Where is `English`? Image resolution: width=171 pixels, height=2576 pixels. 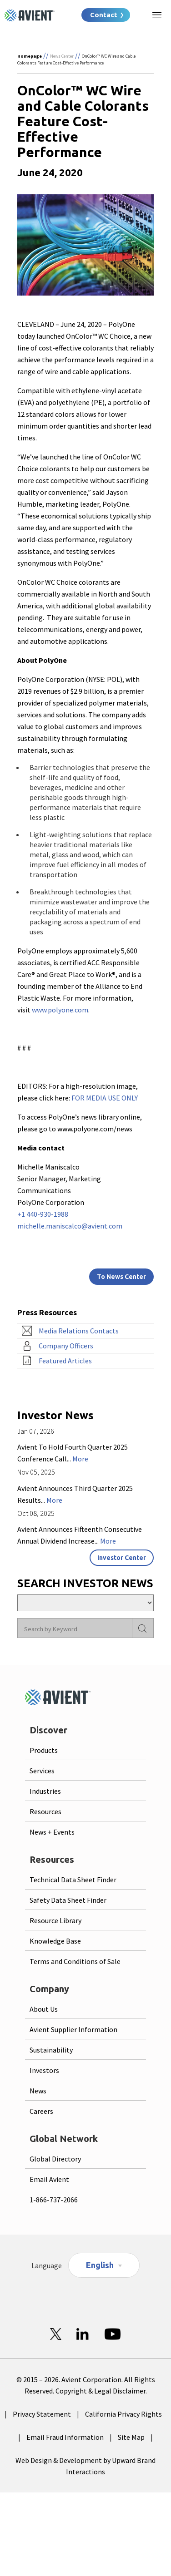 English is located at coordinates (100, 2265).